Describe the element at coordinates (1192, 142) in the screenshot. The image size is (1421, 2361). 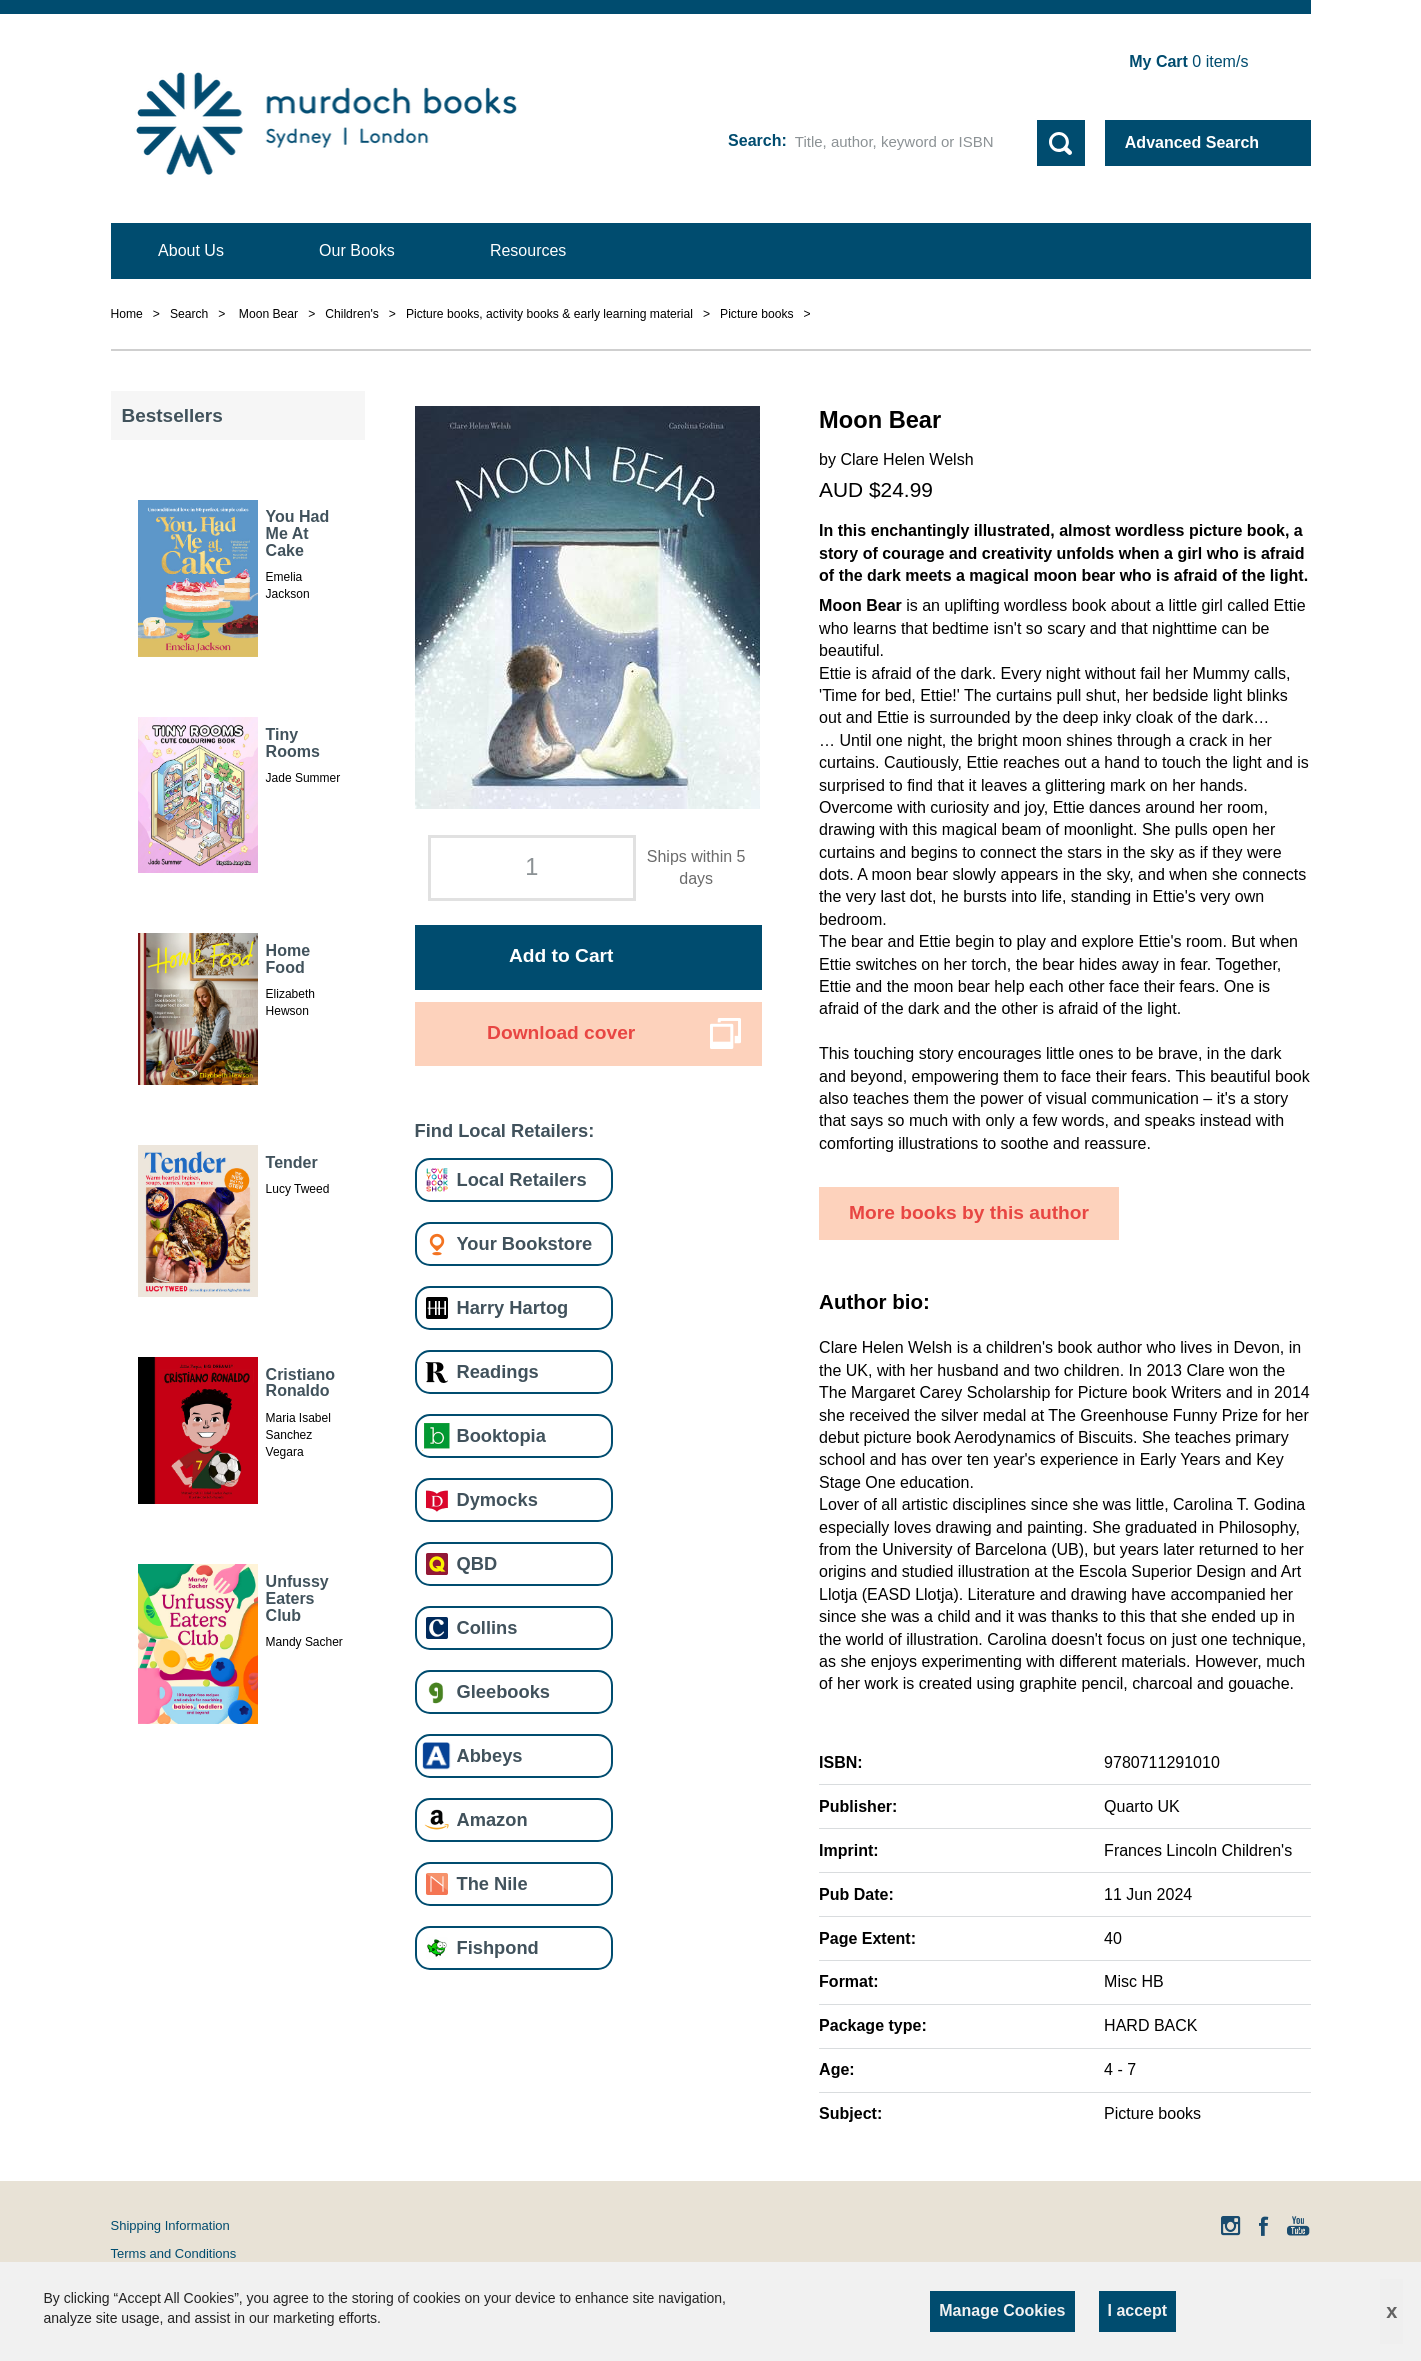
I see `Advanced` at that location.